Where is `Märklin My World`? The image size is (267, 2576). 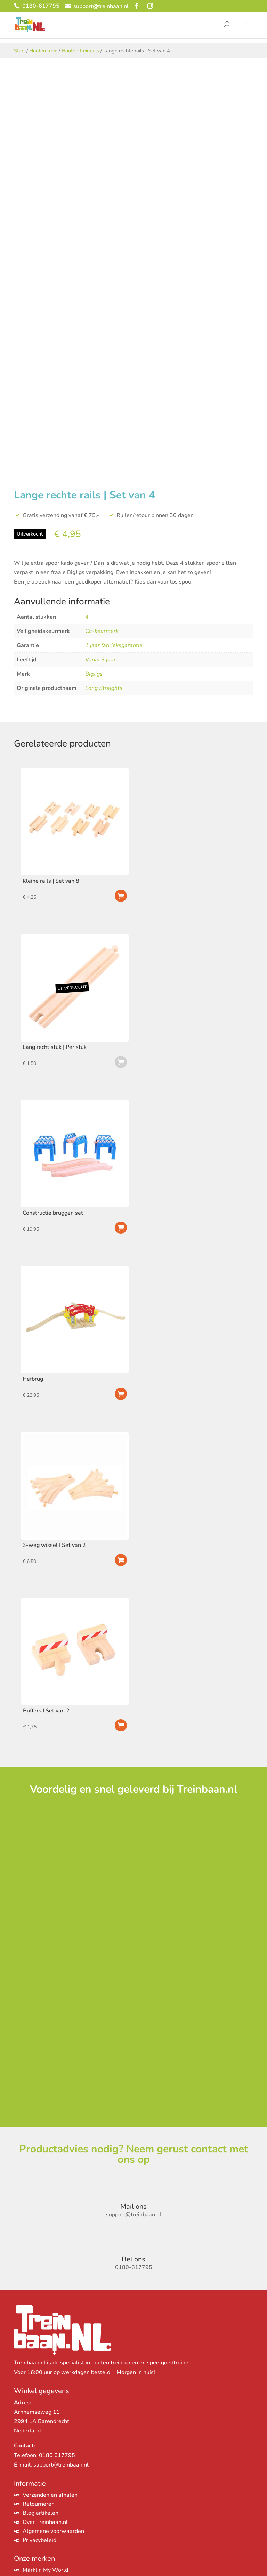
Märklin My World is located at coordinates (45, 2570).